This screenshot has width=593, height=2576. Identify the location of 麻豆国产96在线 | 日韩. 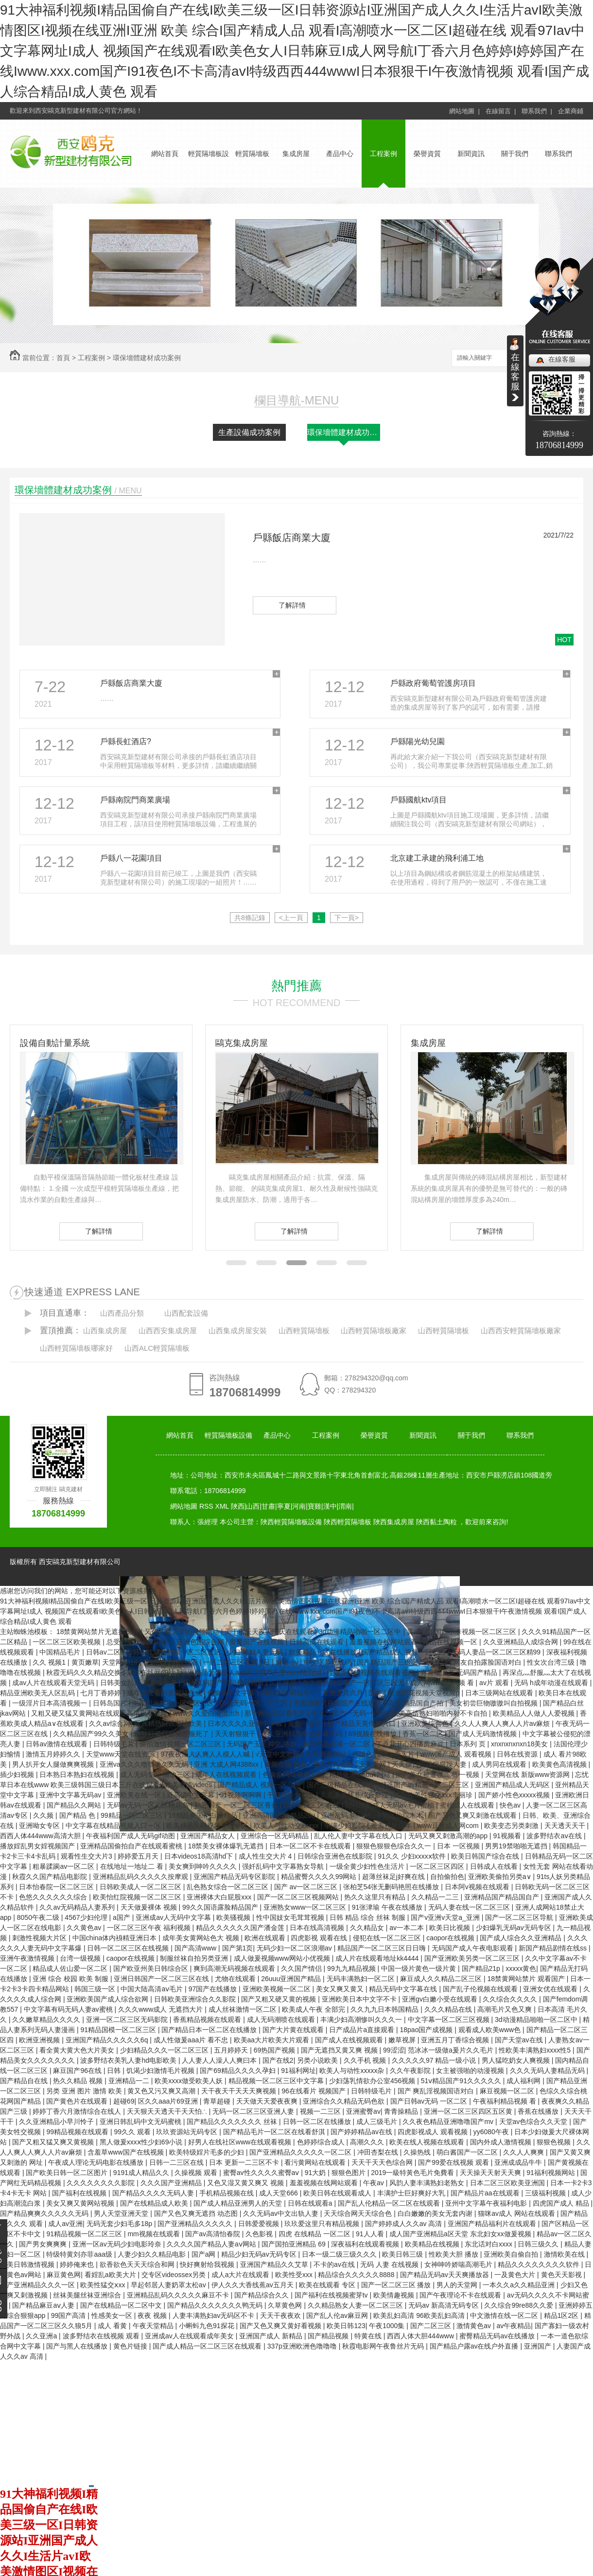
(87, 2070).